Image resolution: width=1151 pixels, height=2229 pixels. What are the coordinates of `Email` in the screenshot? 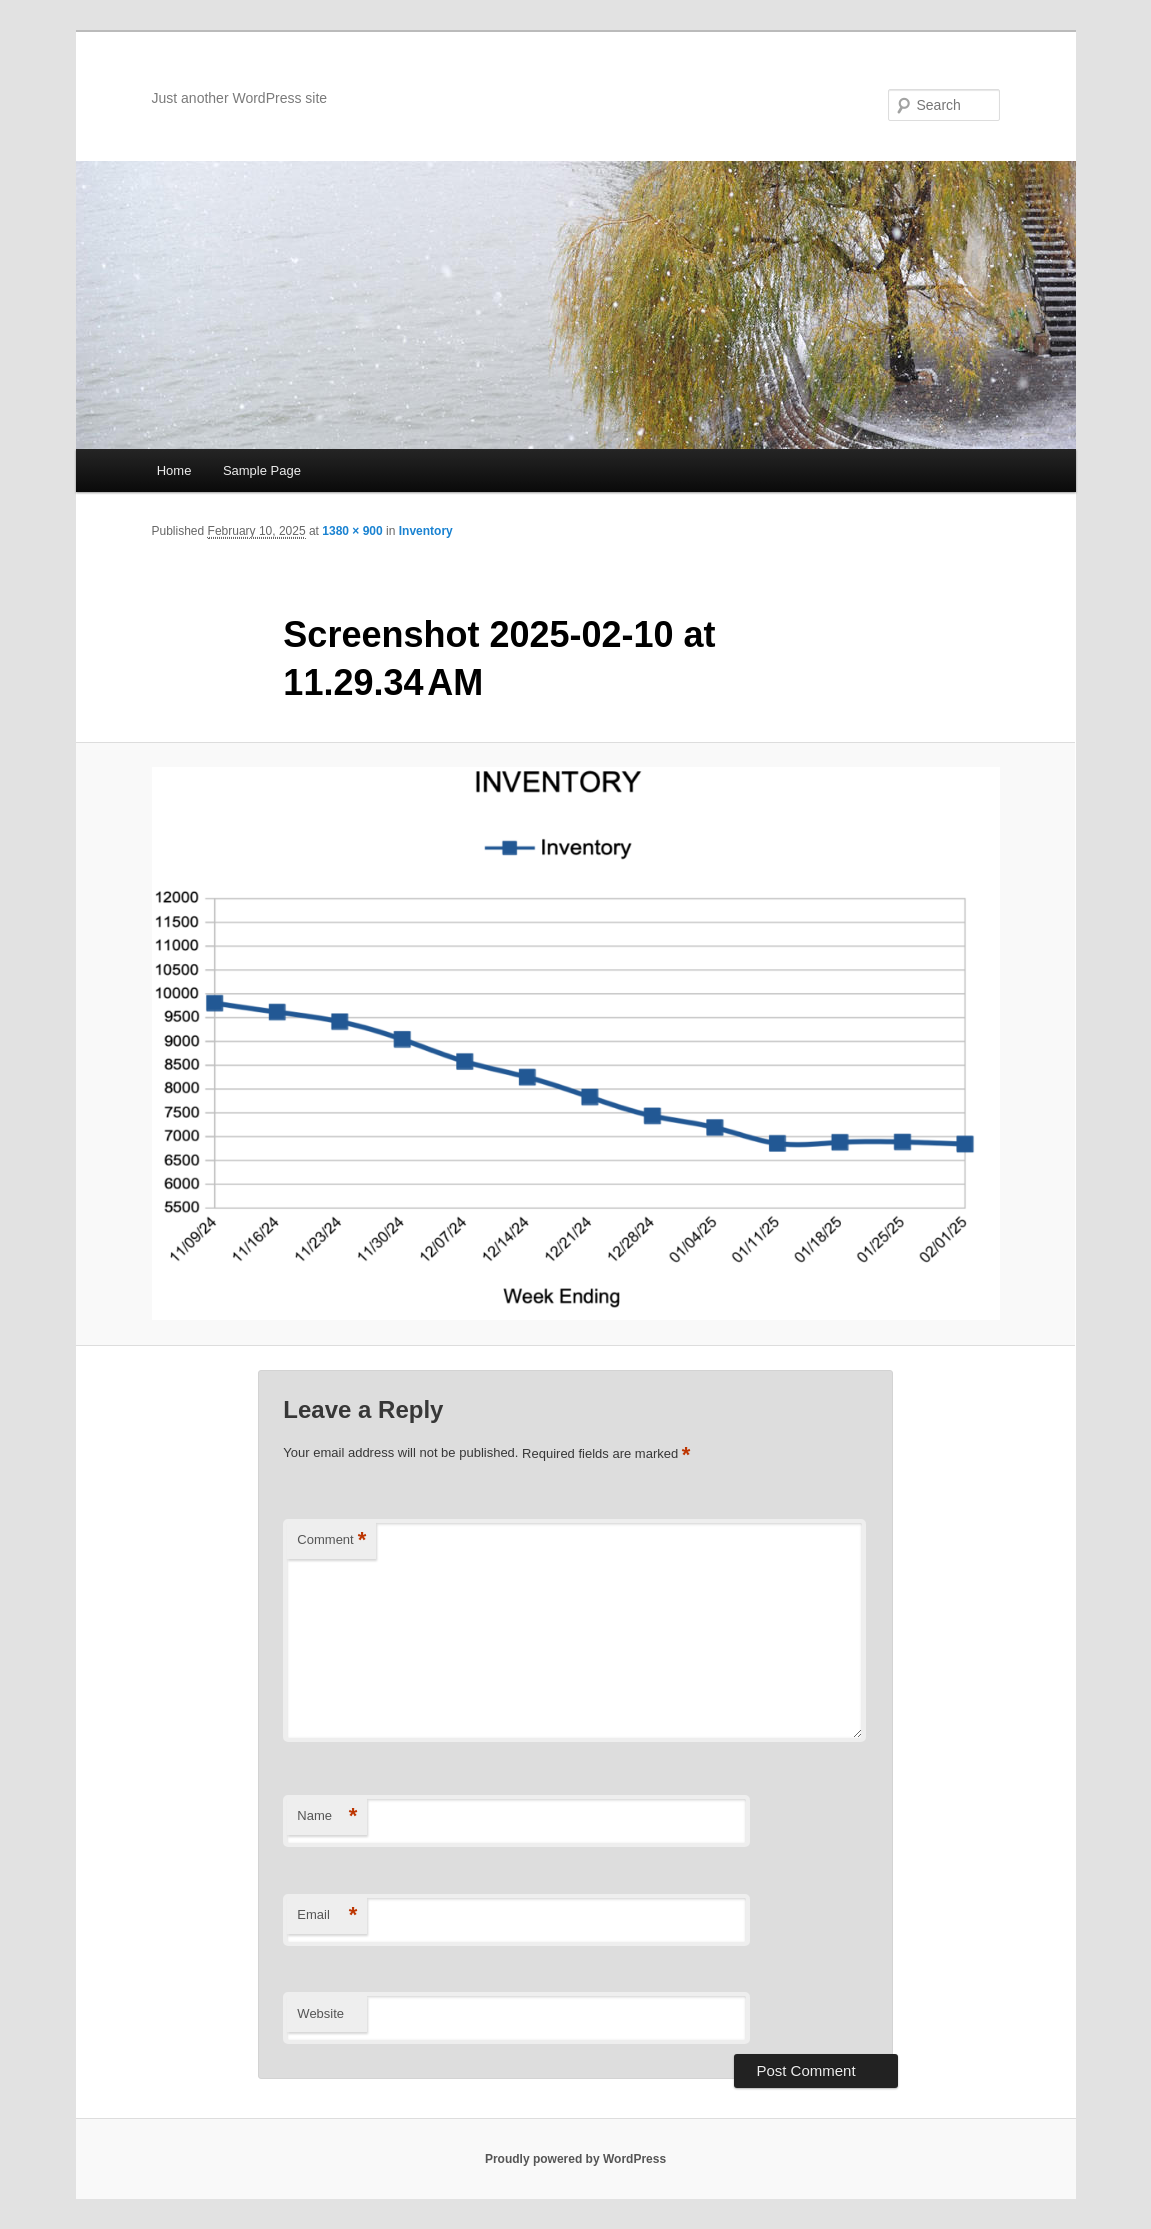 It's located at (327, 1915).